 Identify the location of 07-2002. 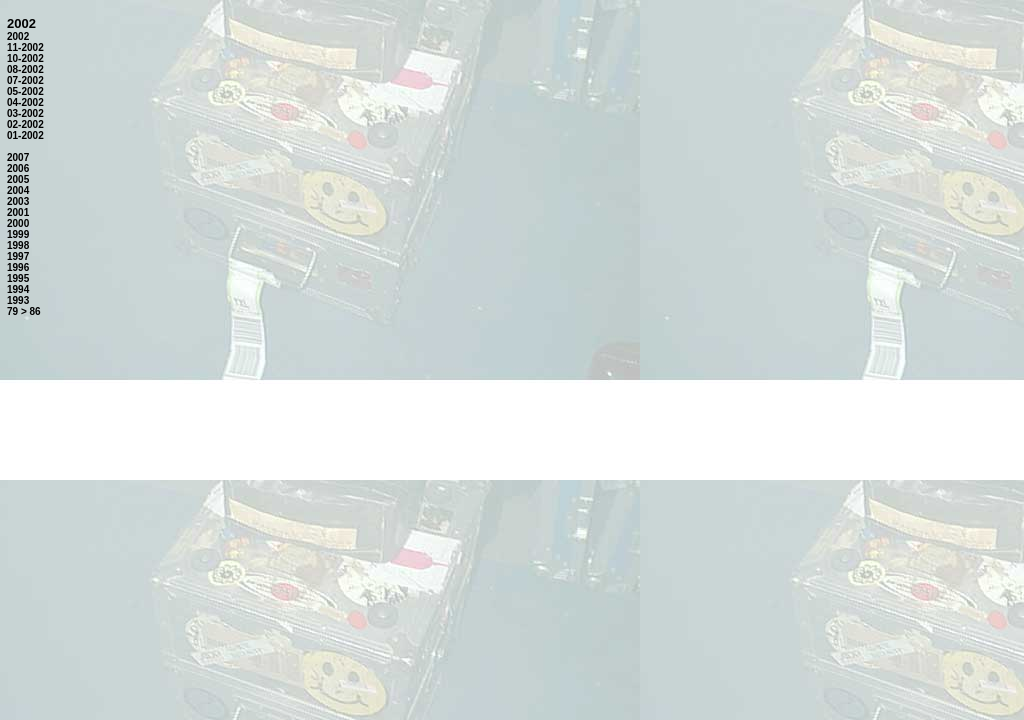
(25, 80).